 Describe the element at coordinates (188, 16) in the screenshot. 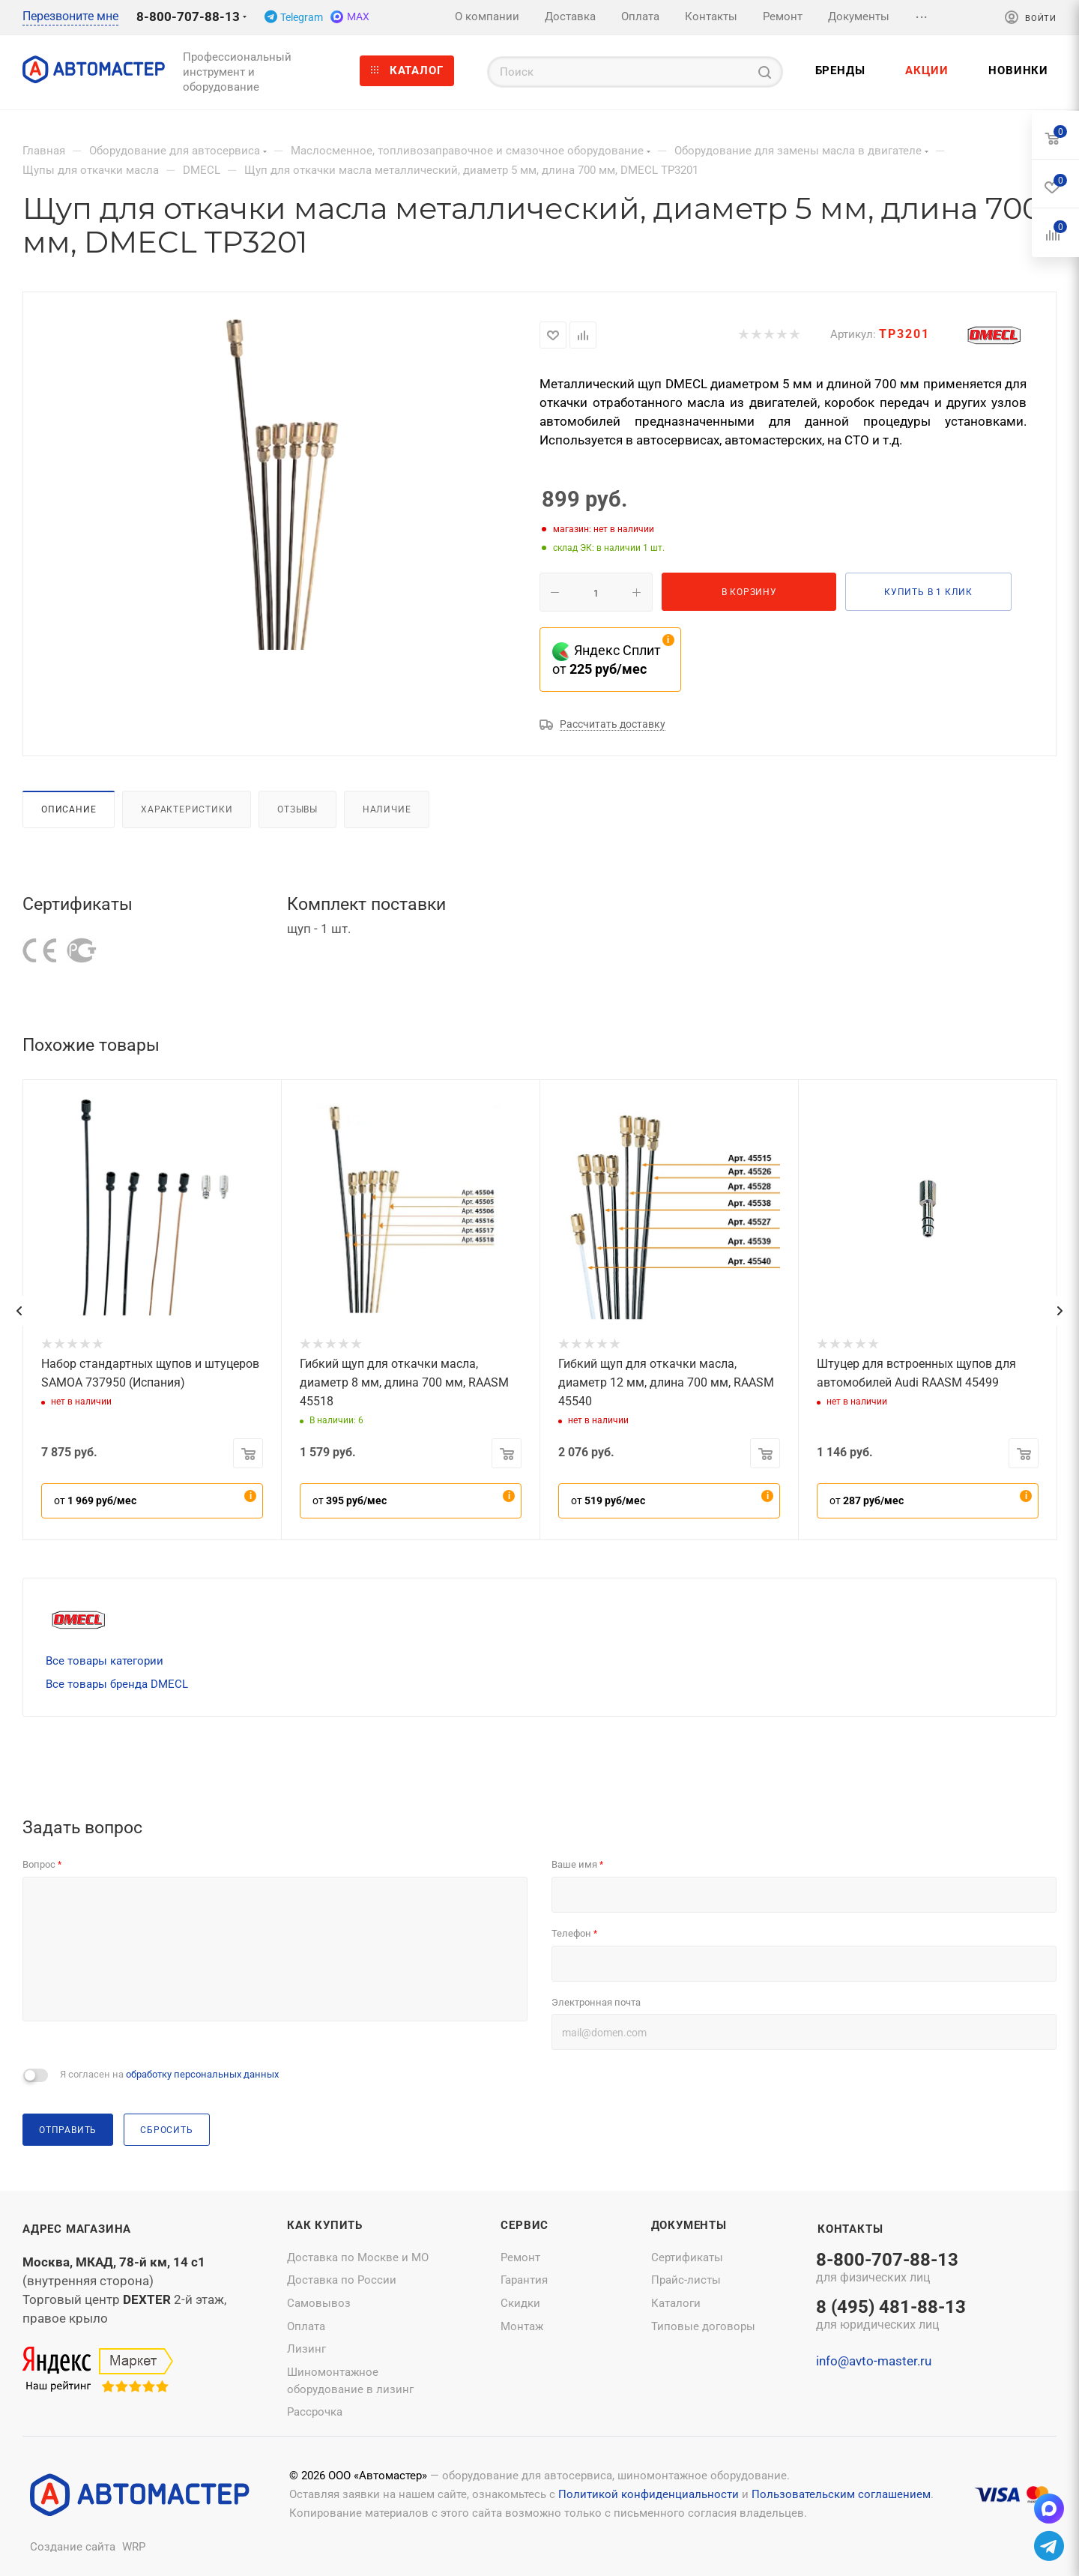

I see `8-800-707-88-13` at that location.